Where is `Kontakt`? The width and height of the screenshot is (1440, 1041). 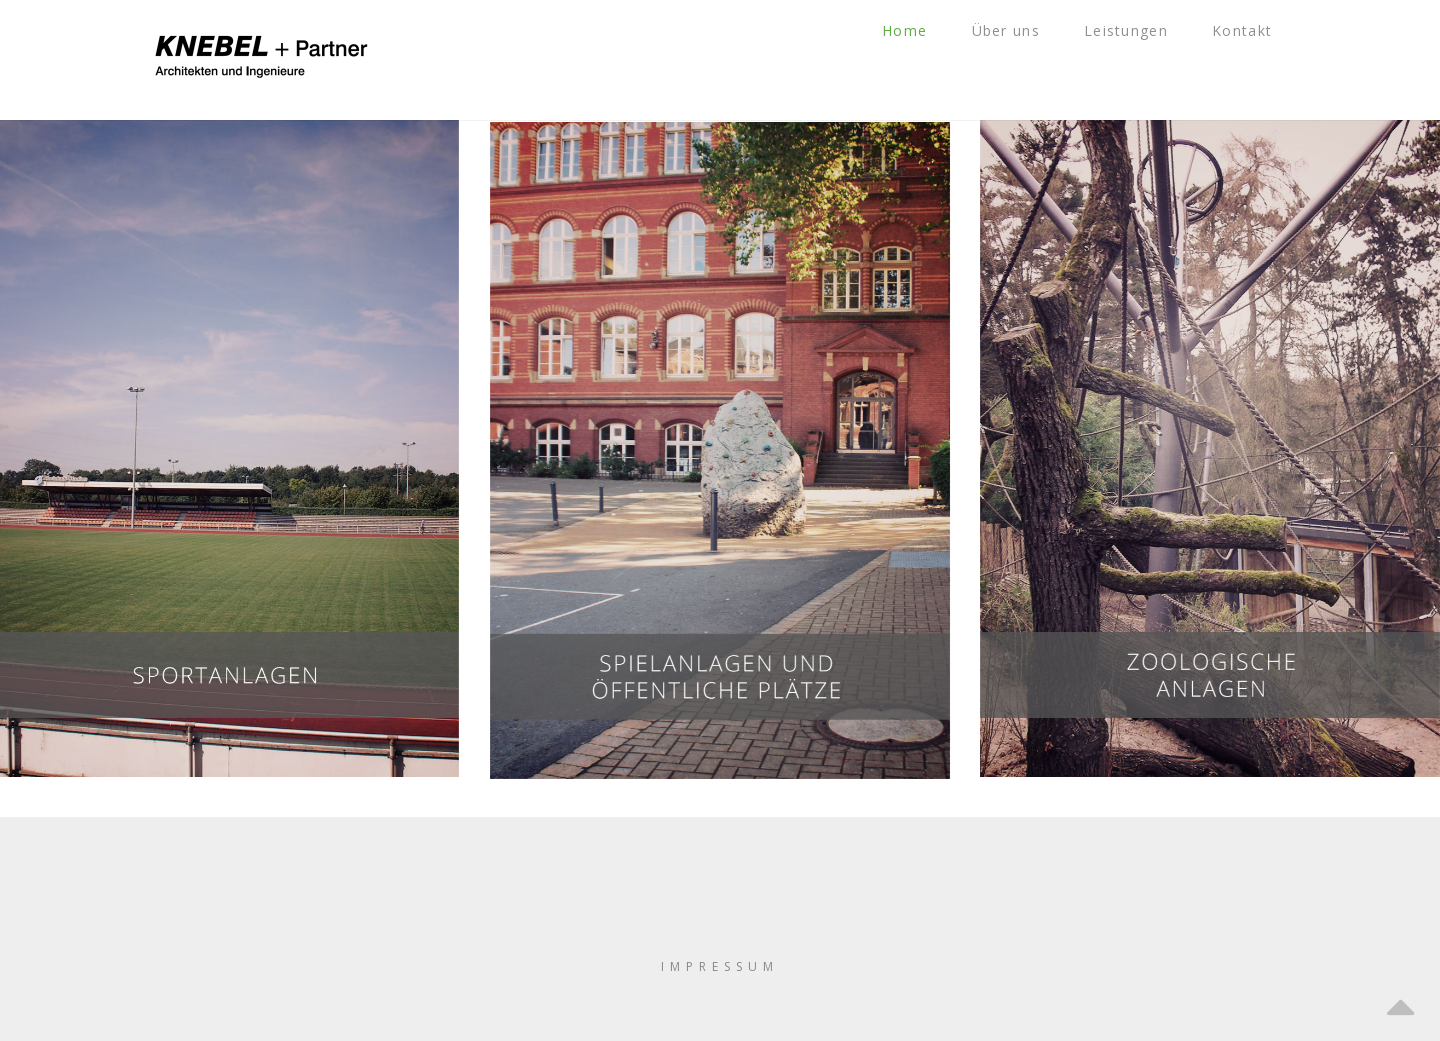 Kontakt is located at coordinates (1257, 59).